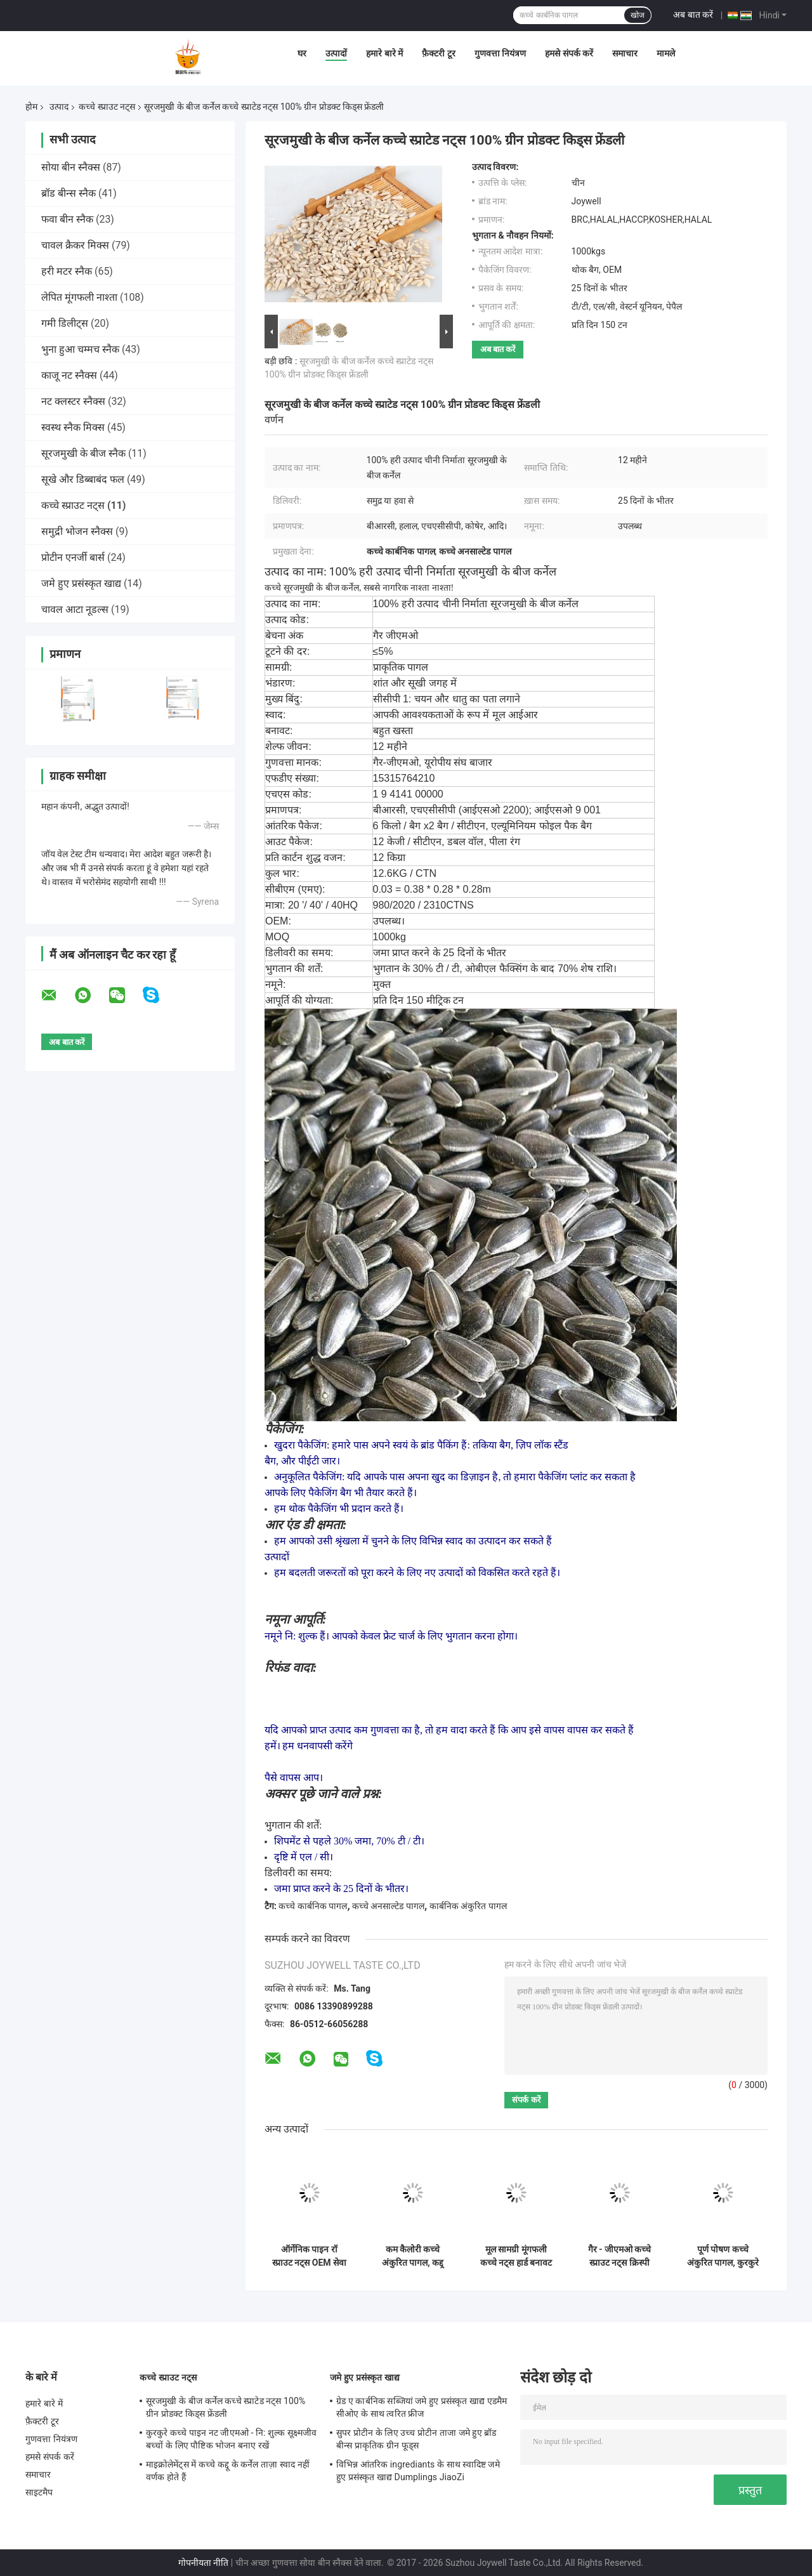 The height and width of the screenshot is (2576, 812). Describe the element at coordinates (638, 15) in the screenshot. I see `खोज` at that location.